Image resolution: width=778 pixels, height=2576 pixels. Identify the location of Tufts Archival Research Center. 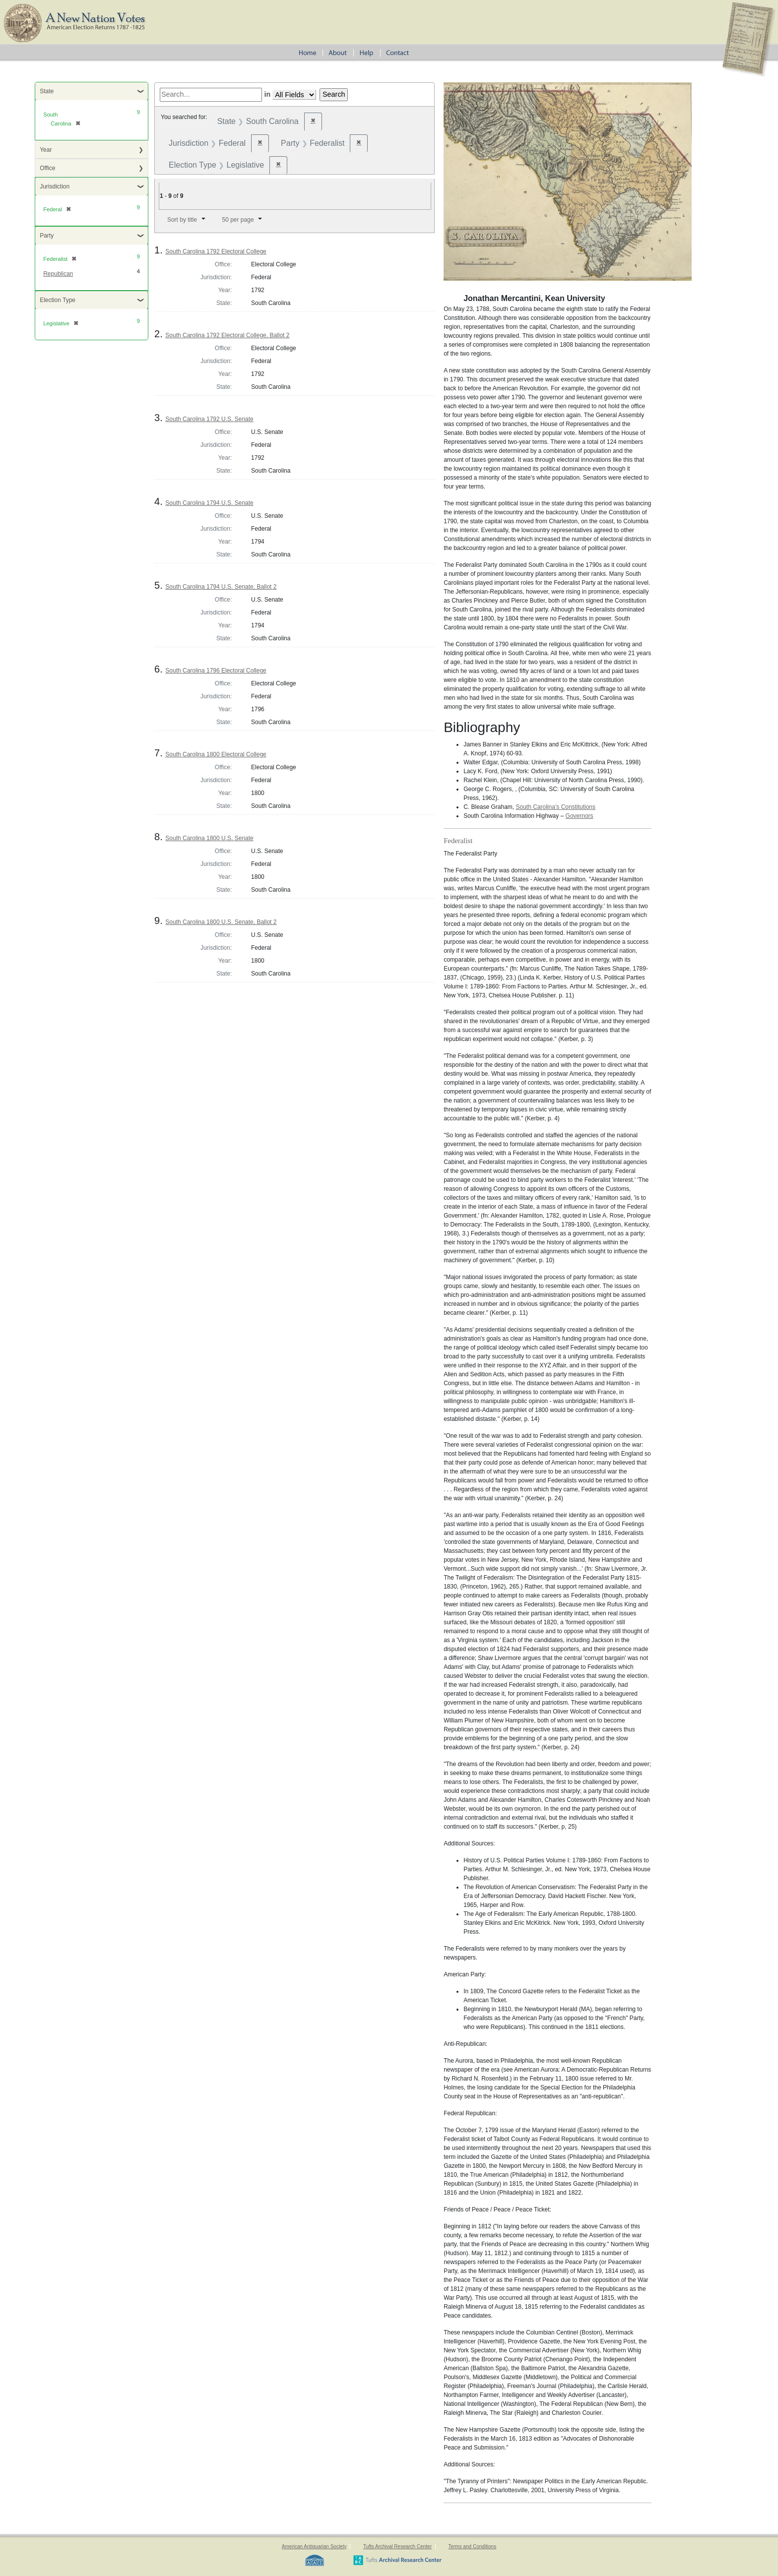
(397, 2546).